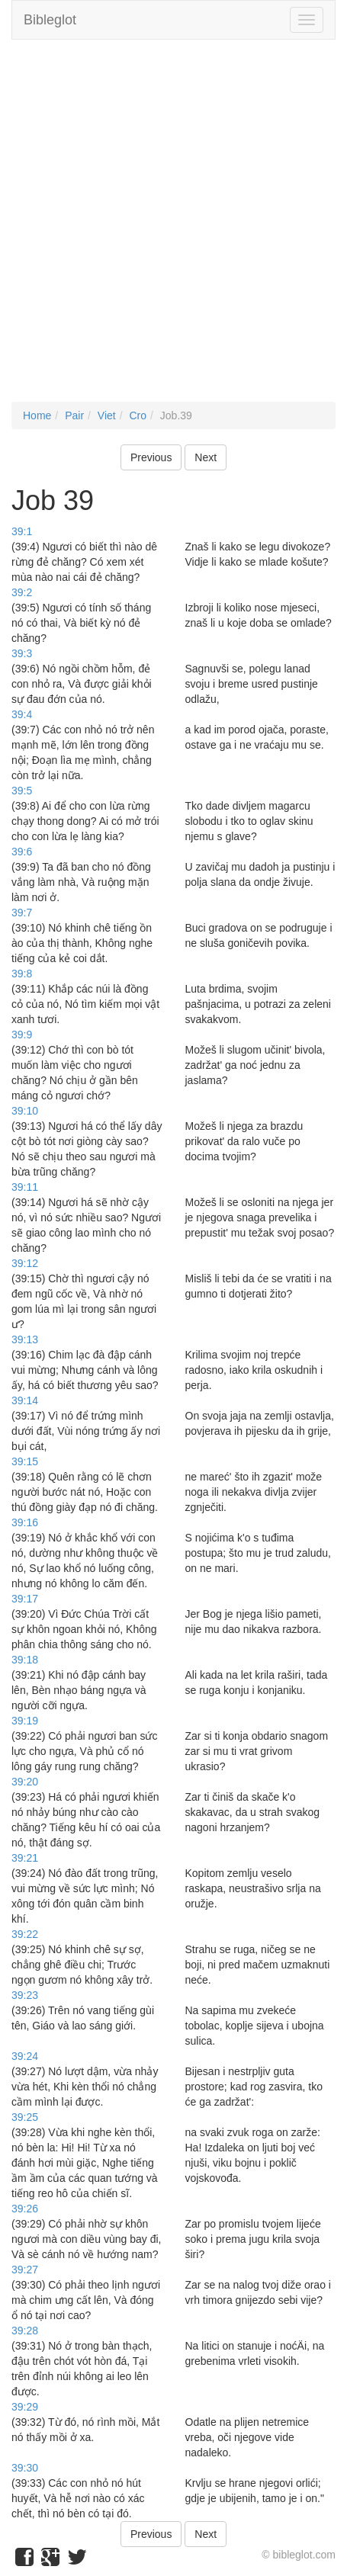  Describe the element at coordinates (137, 415) in the screenshot. I see `Cro` at that location.